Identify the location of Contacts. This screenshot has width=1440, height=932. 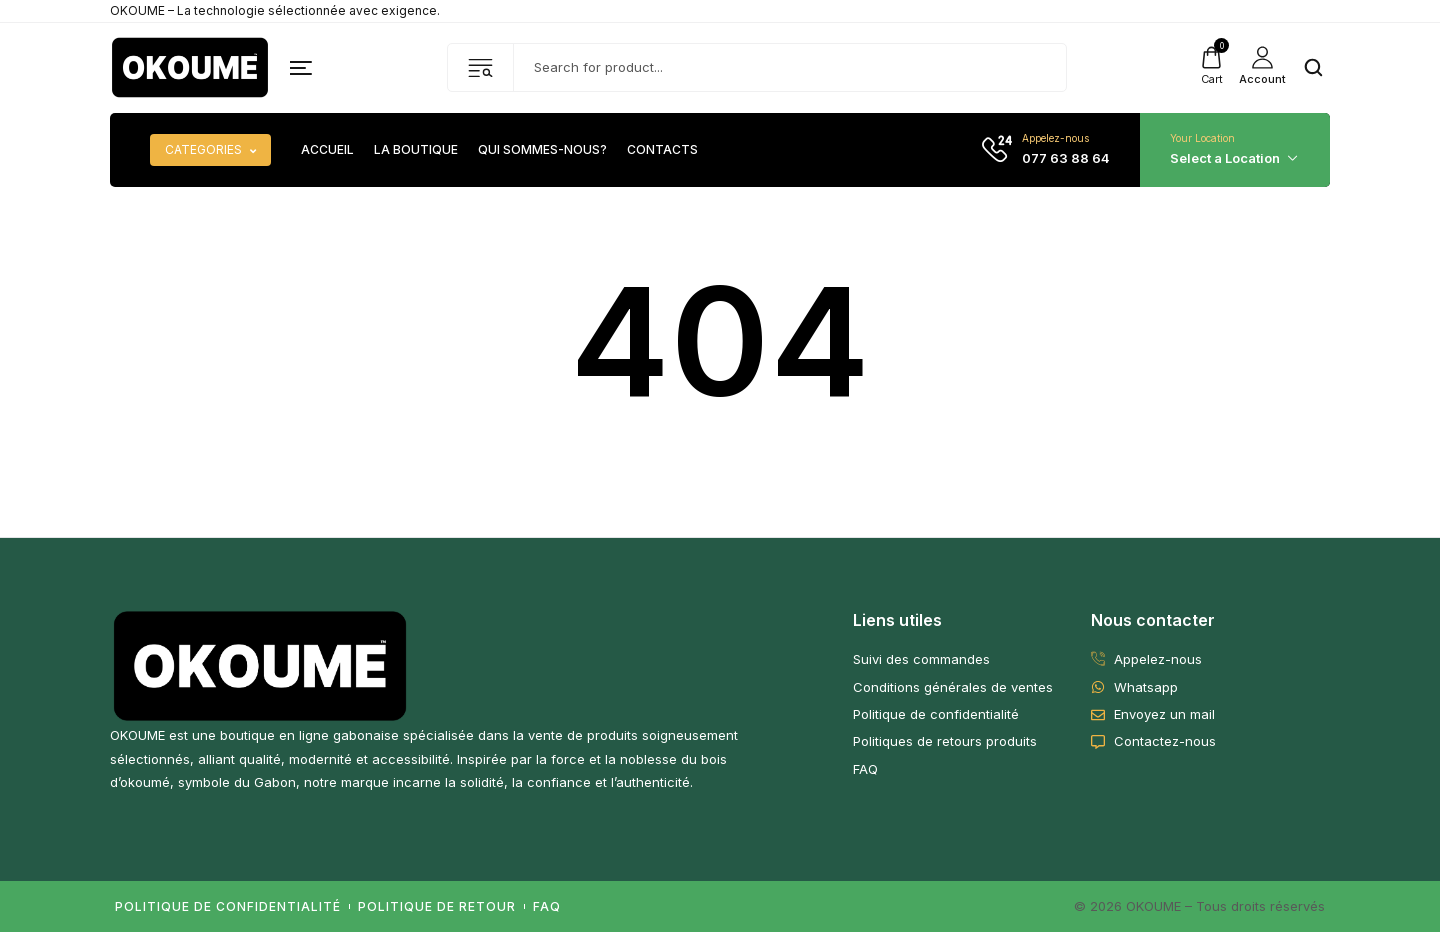
(662, 150).